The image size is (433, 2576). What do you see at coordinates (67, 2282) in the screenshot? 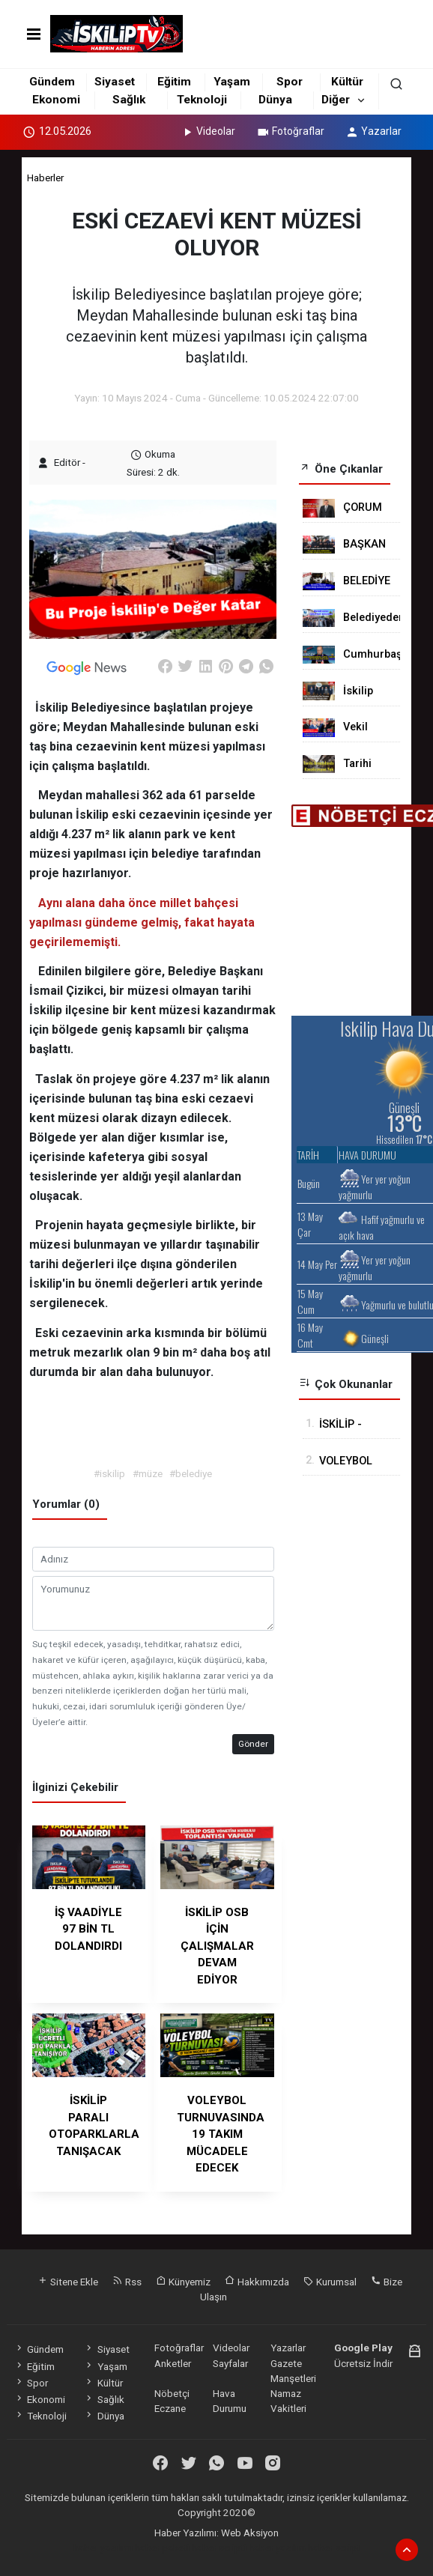
I see `Sitene Ekle` at bounding box center [67, 2282].